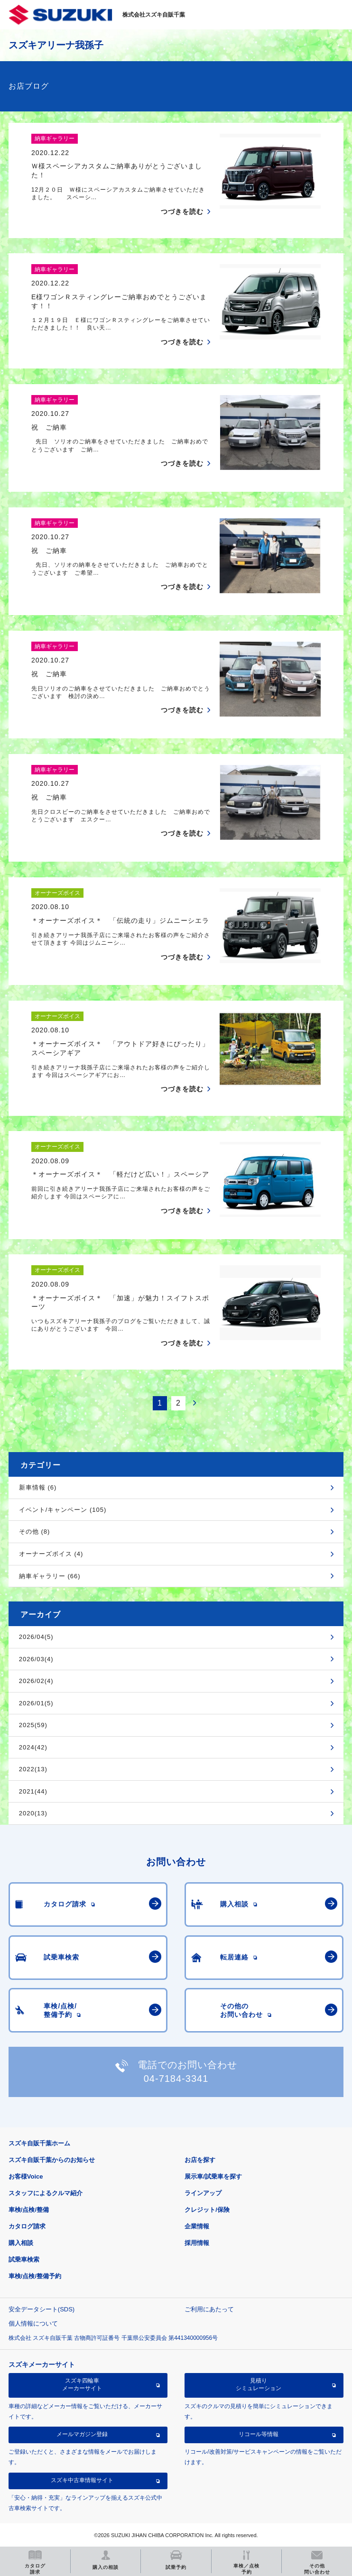 The height and width of the screenshot is (2576, 352). What do you see at coordinates (33, 1747) in the screenshot?
I see `2024(42)` at bounding box center [33, 1747].